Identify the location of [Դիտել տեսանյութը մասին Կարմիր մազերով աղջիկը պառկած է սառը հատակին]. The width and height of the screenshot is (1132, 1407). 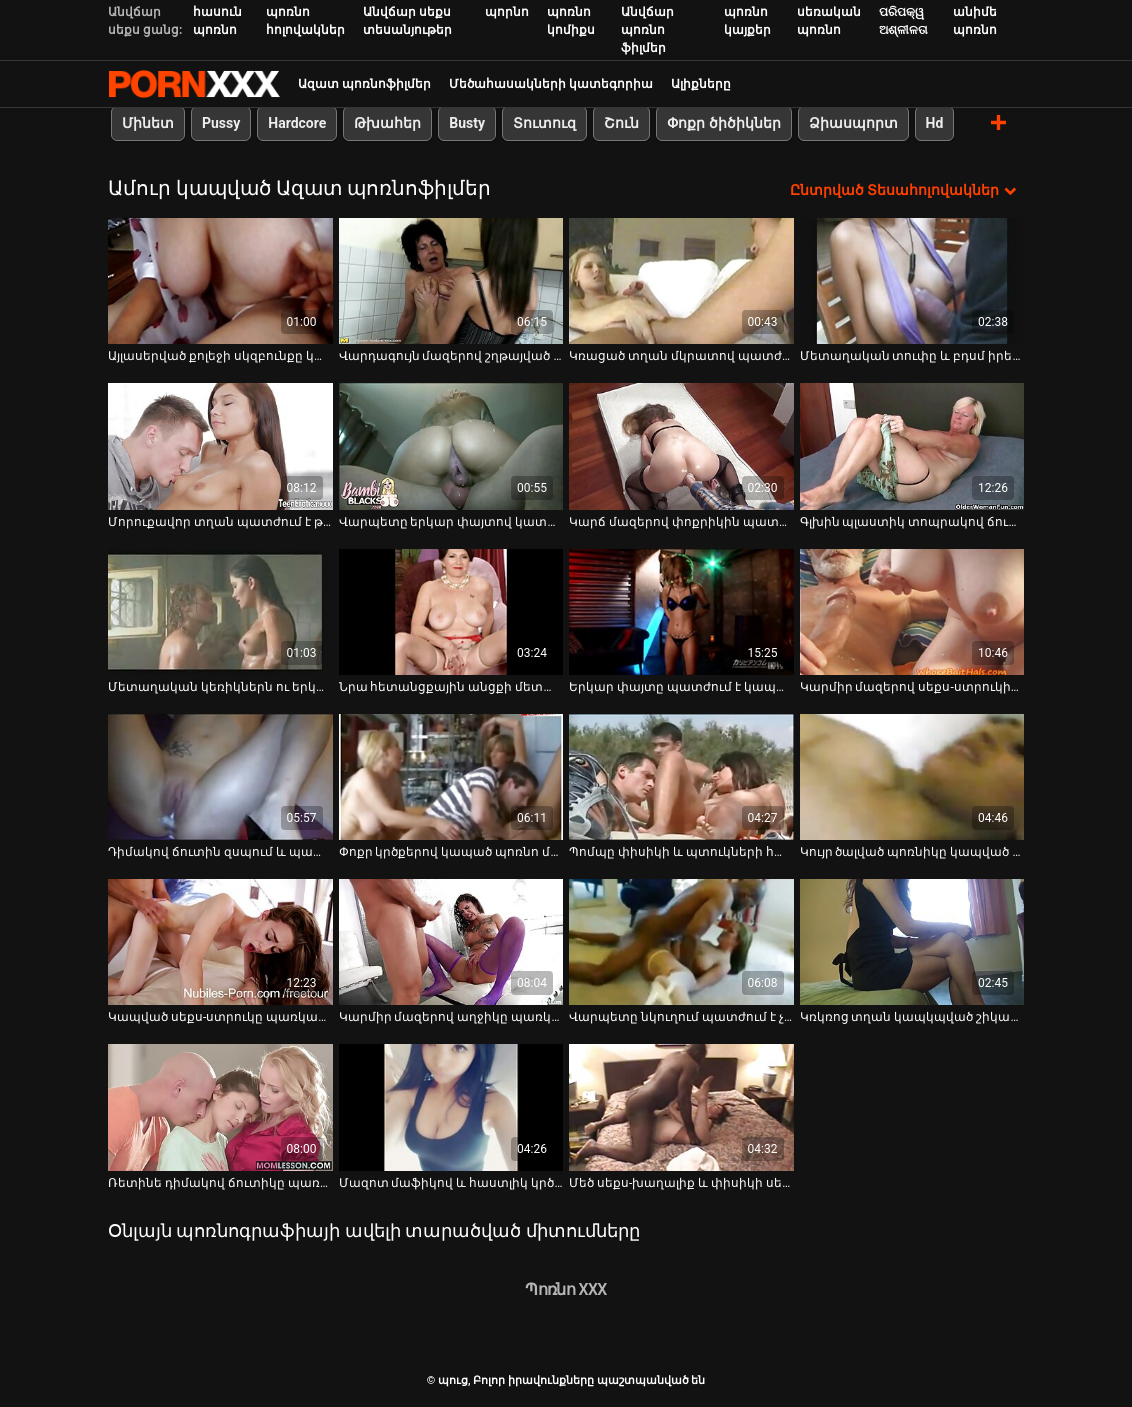
(451, 942).